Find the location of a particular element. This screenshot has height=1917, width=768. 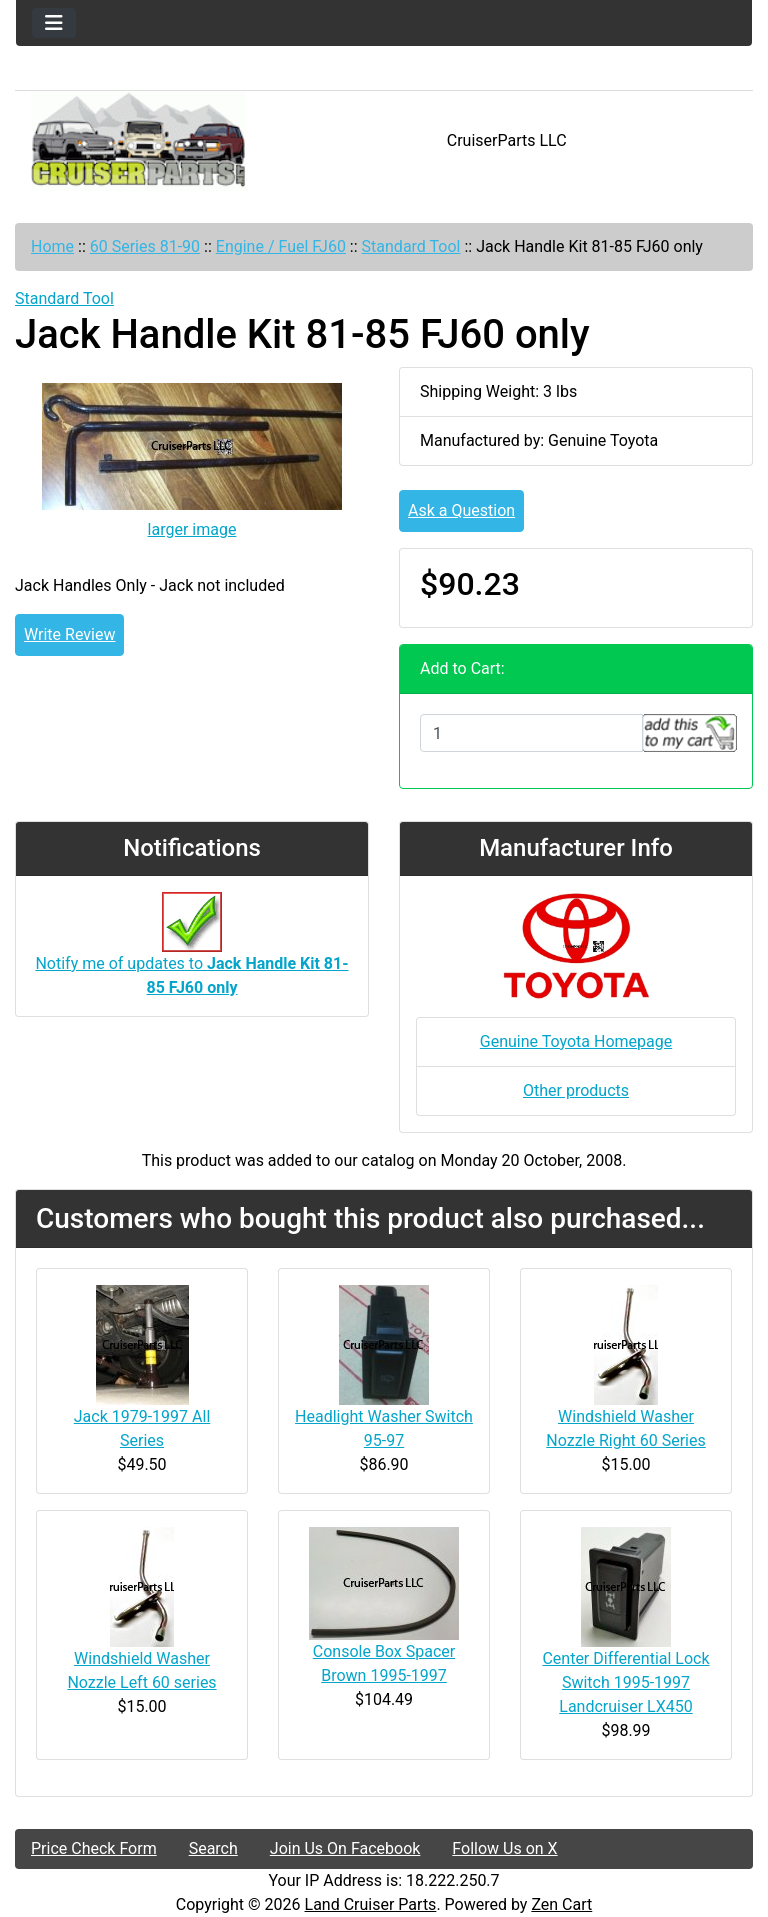

60 Series 81-90 is located at coordinates (145, 246).